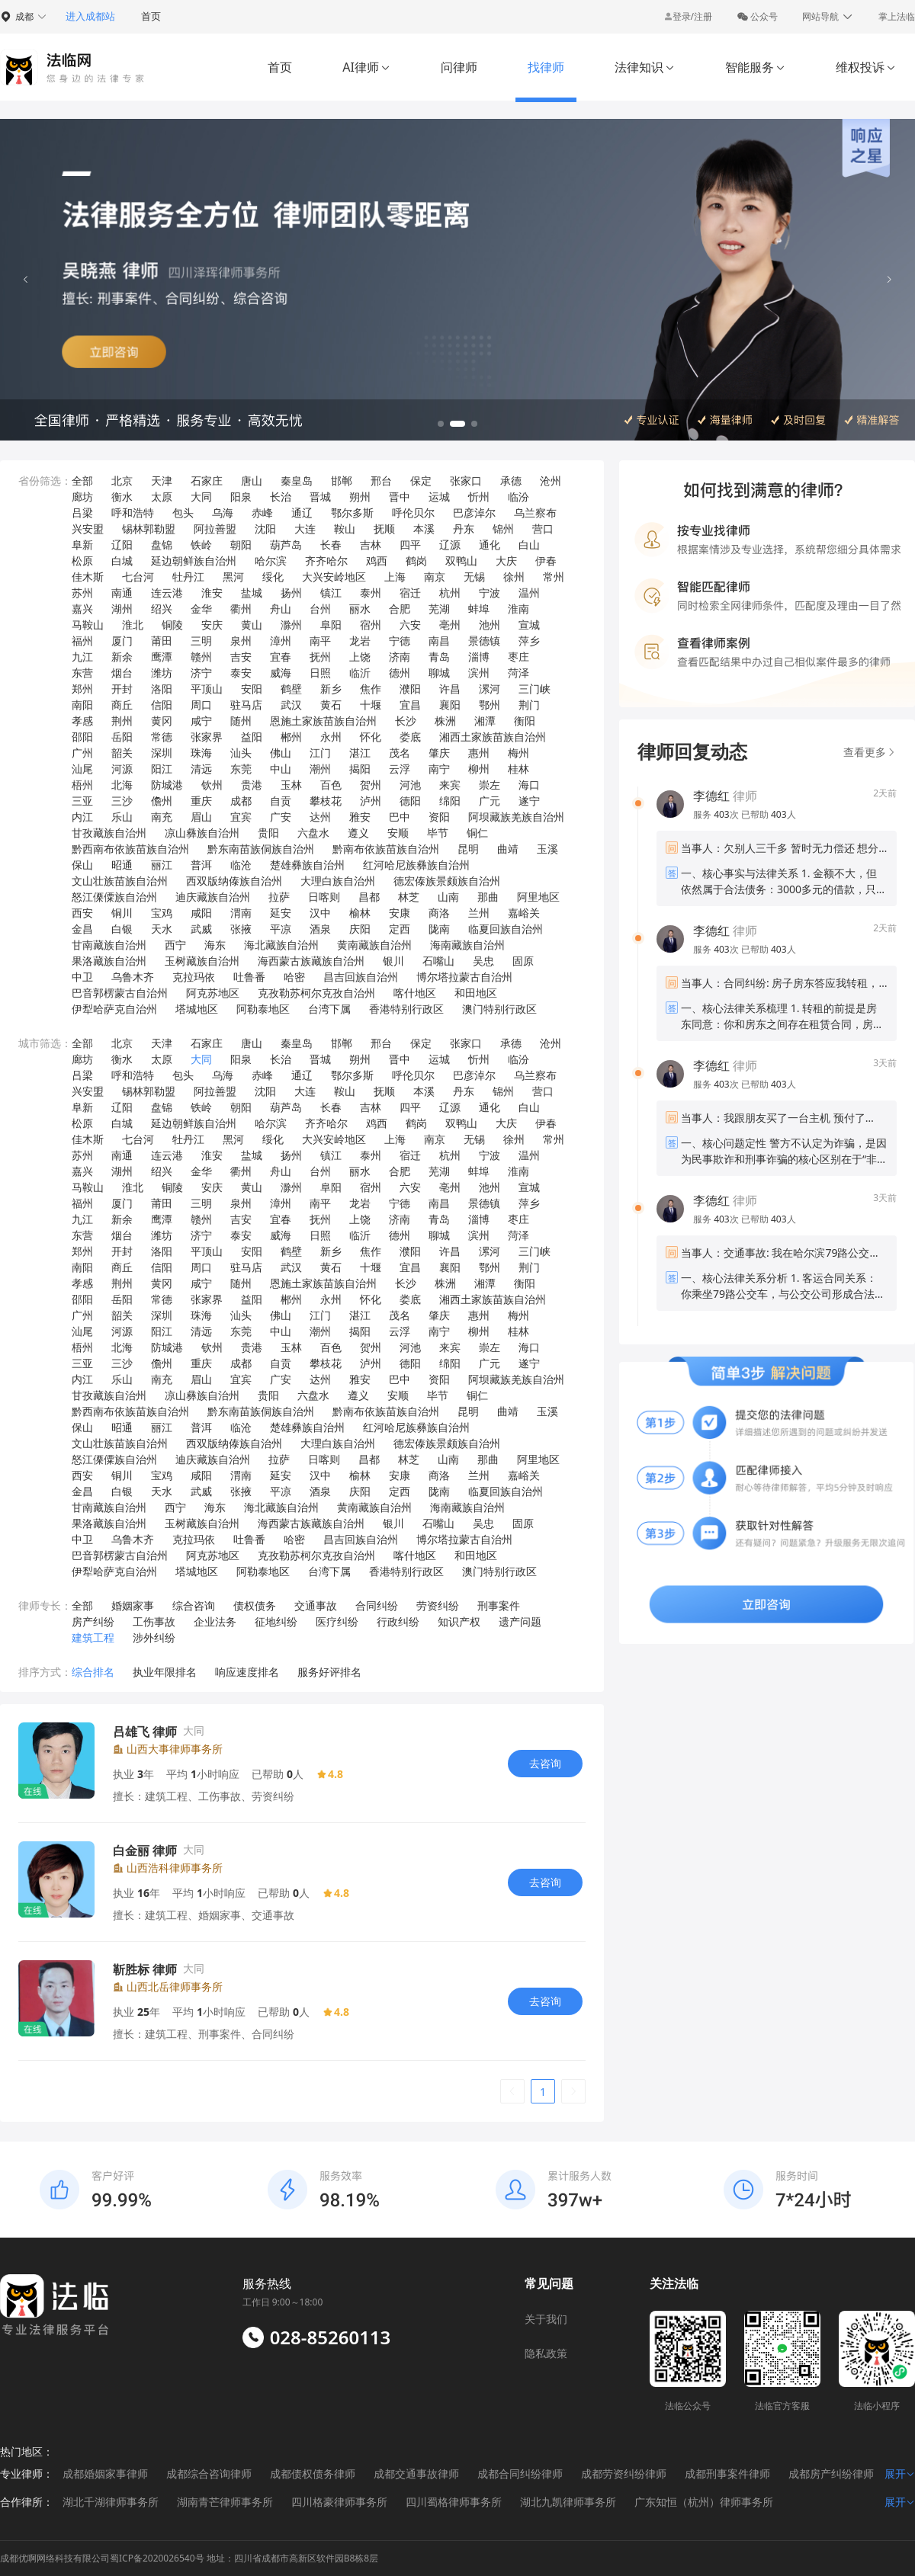  Describe the element at coordinates (438, 960) in the screenshot. I see `石嘴山` at that location.